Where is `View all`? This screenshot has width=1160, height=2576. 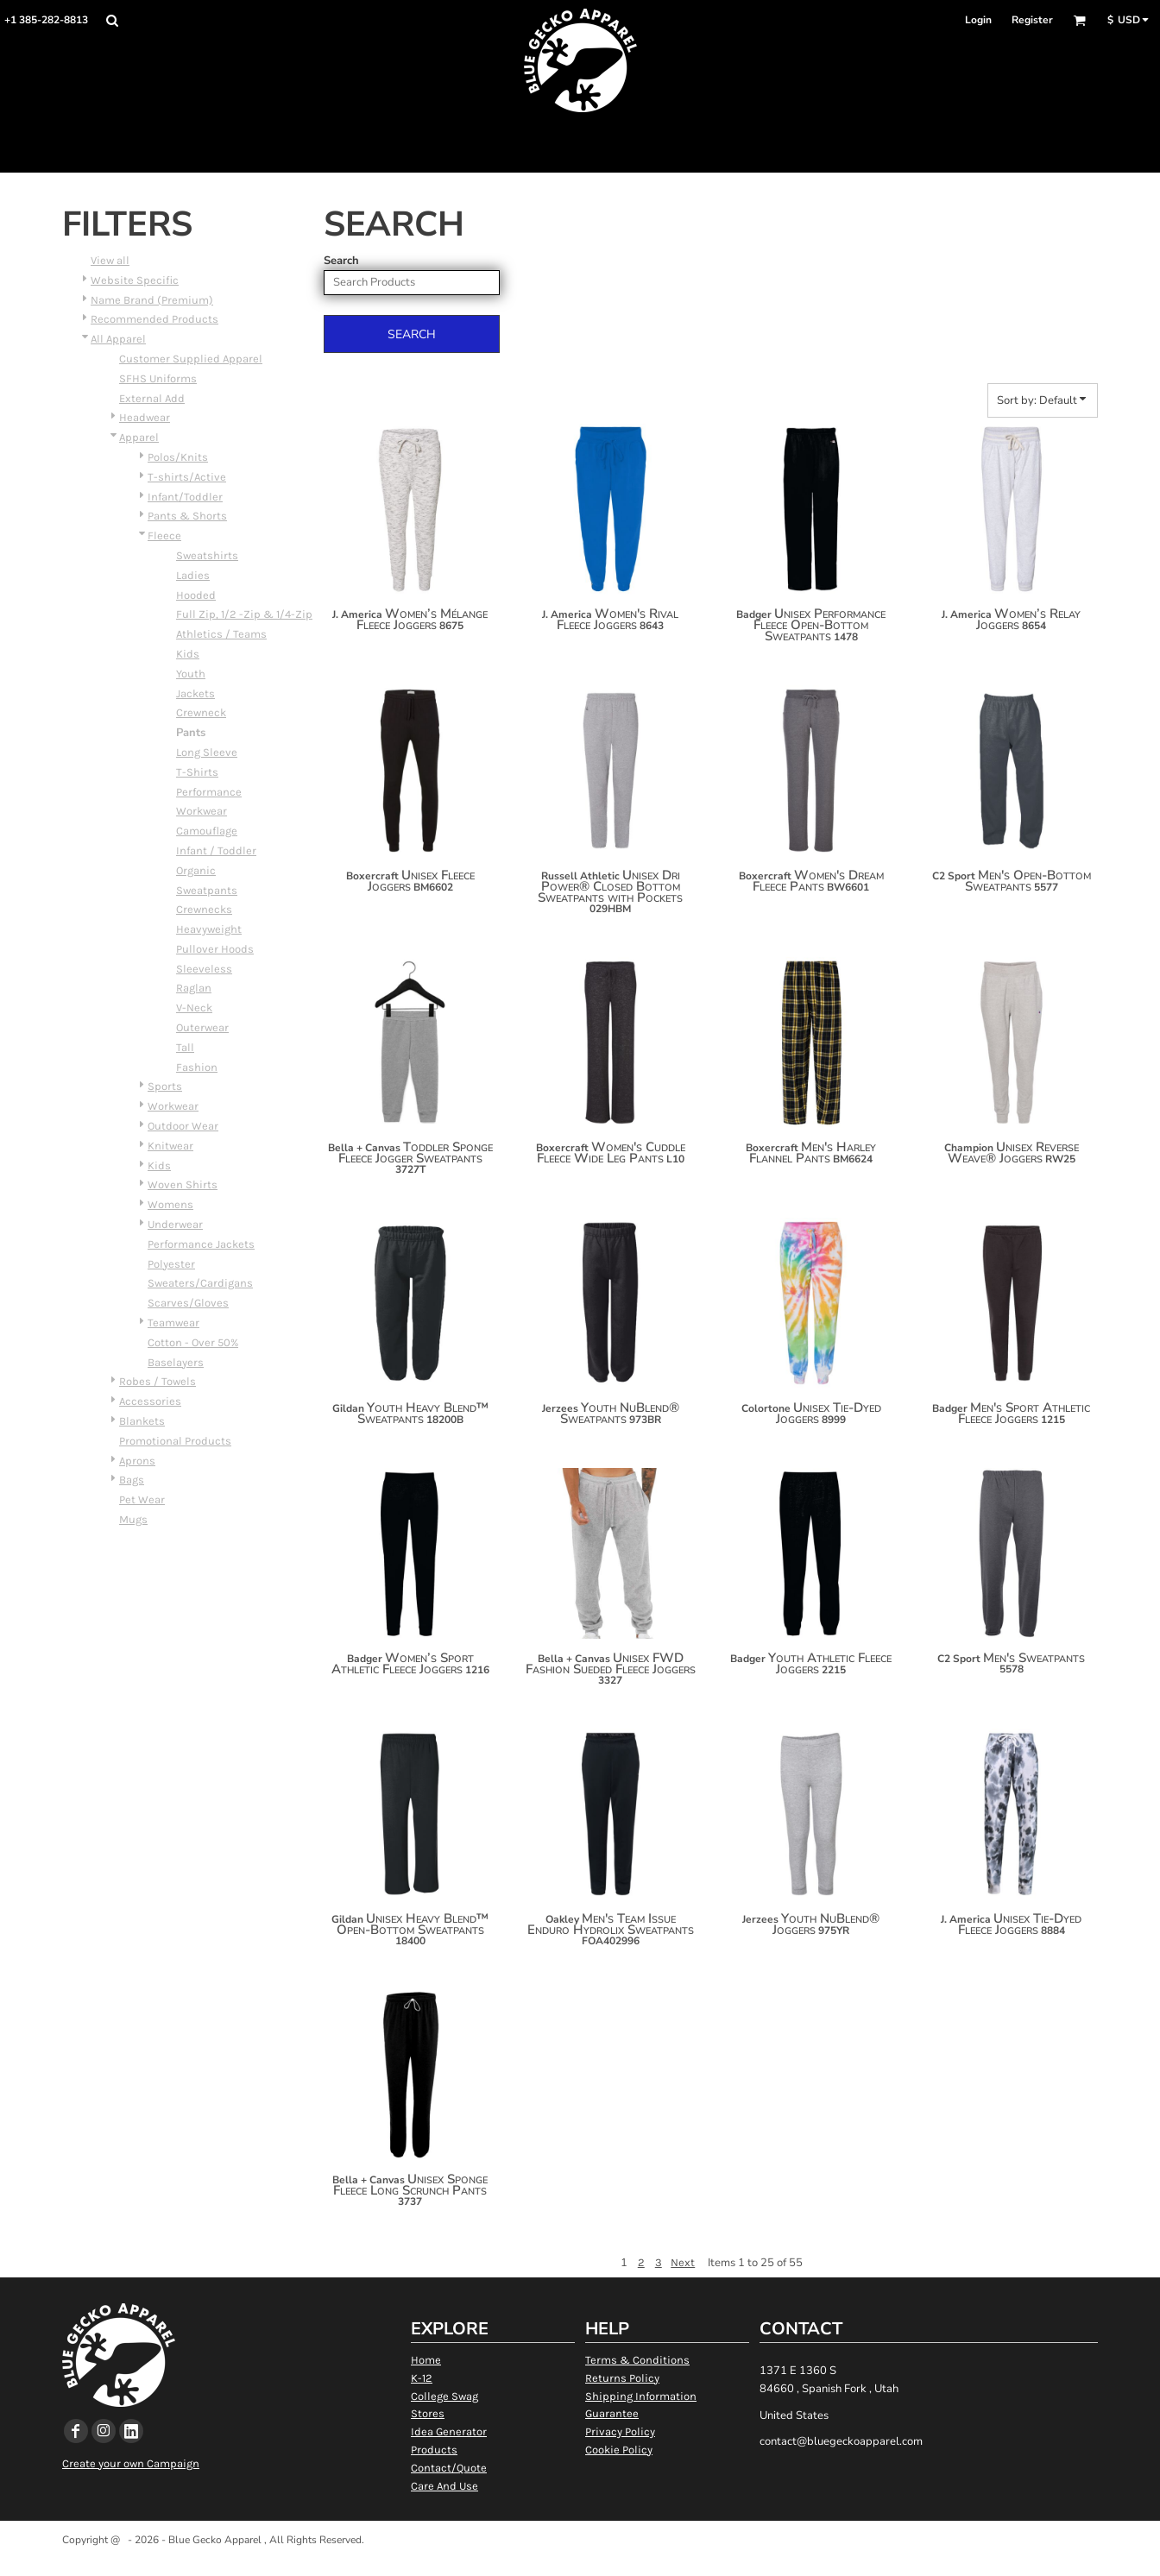 View all is located at coordinates (110, 260).